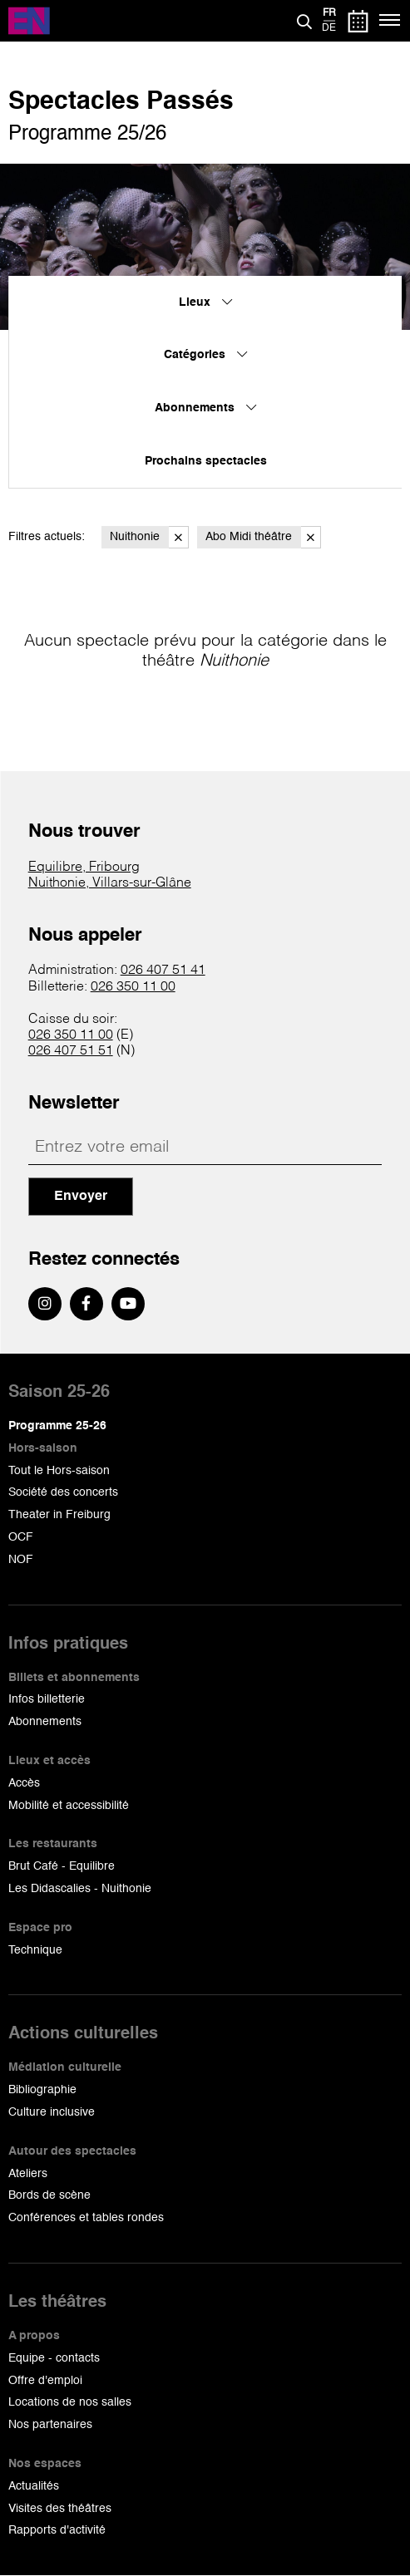 Image resolution: width=410 pixels, height=2576 pixels. What do you see at coordinates (33, 2486) in the screenshot?
I see `Actualités` at bounding box center [33, 2486].